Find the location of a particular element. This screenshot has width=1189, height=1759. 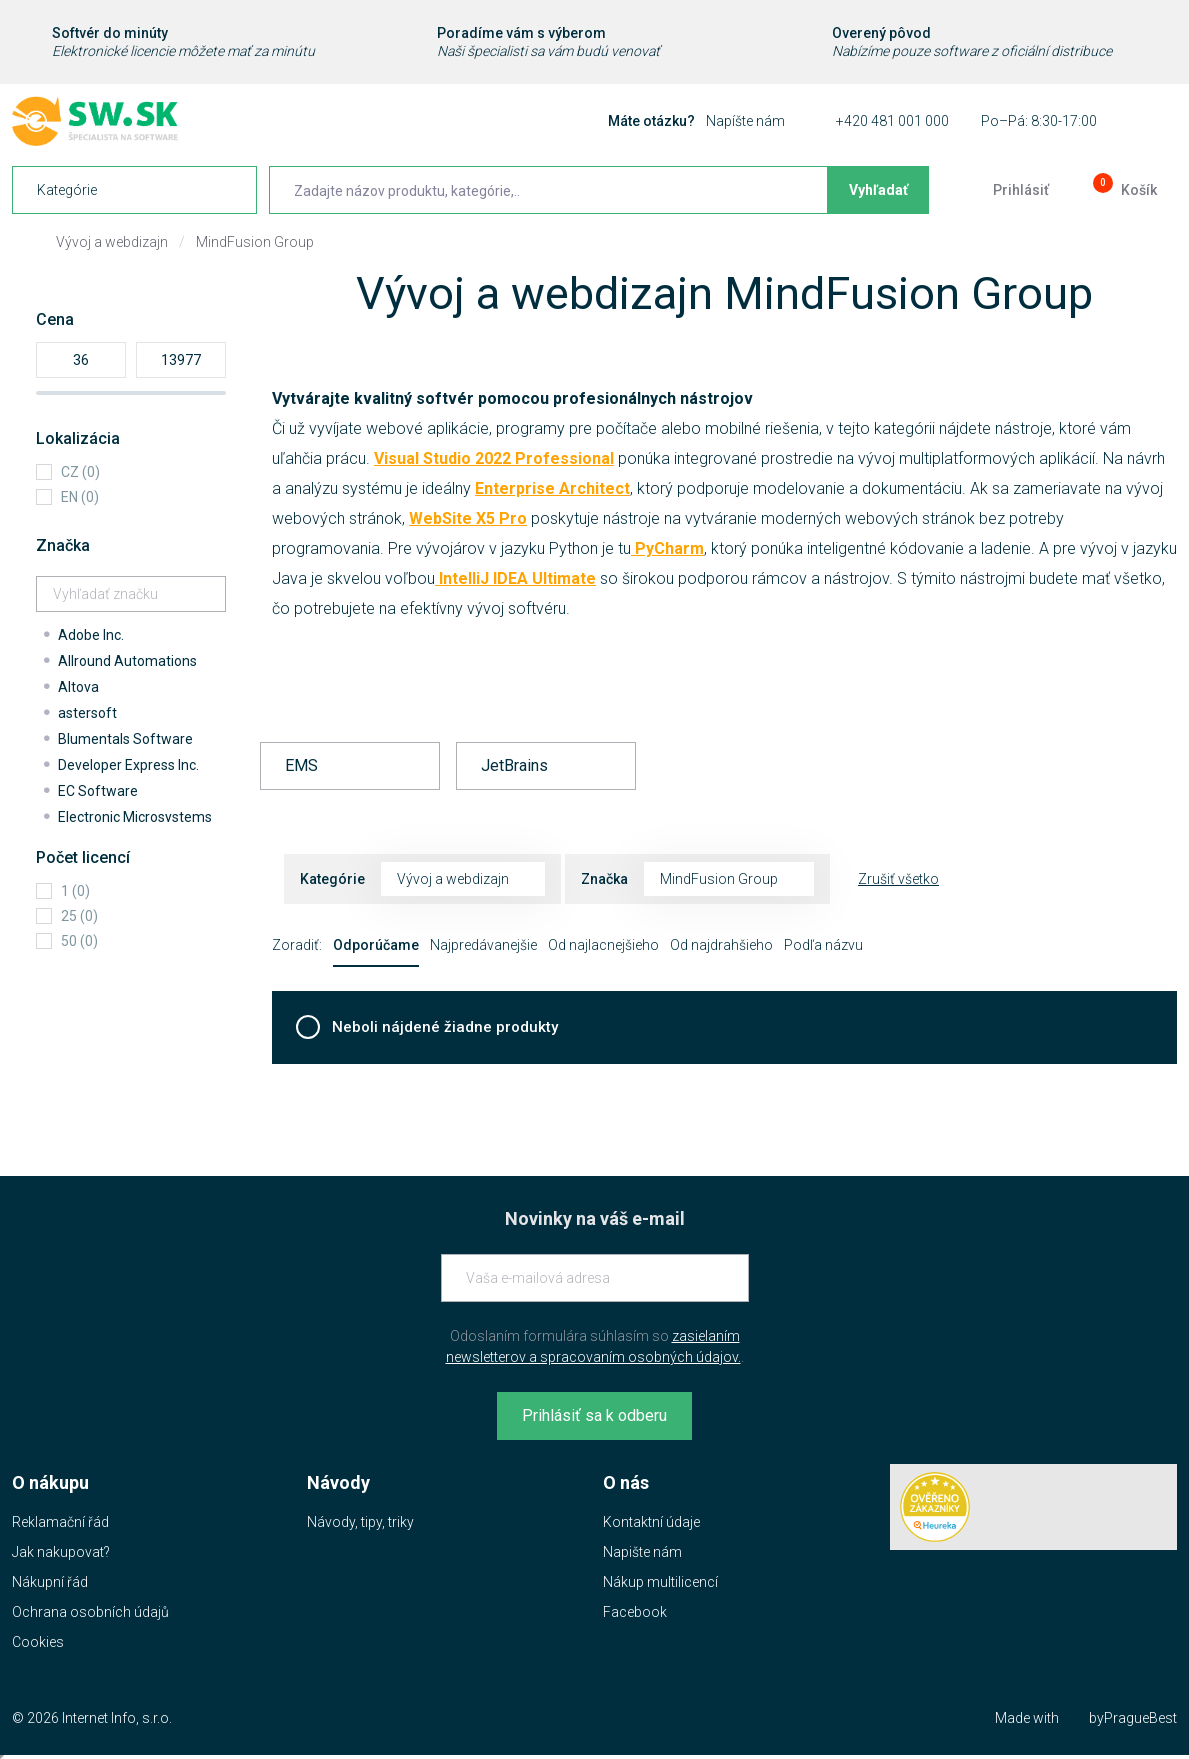

Facebook is located at coordinates (635, 1612).